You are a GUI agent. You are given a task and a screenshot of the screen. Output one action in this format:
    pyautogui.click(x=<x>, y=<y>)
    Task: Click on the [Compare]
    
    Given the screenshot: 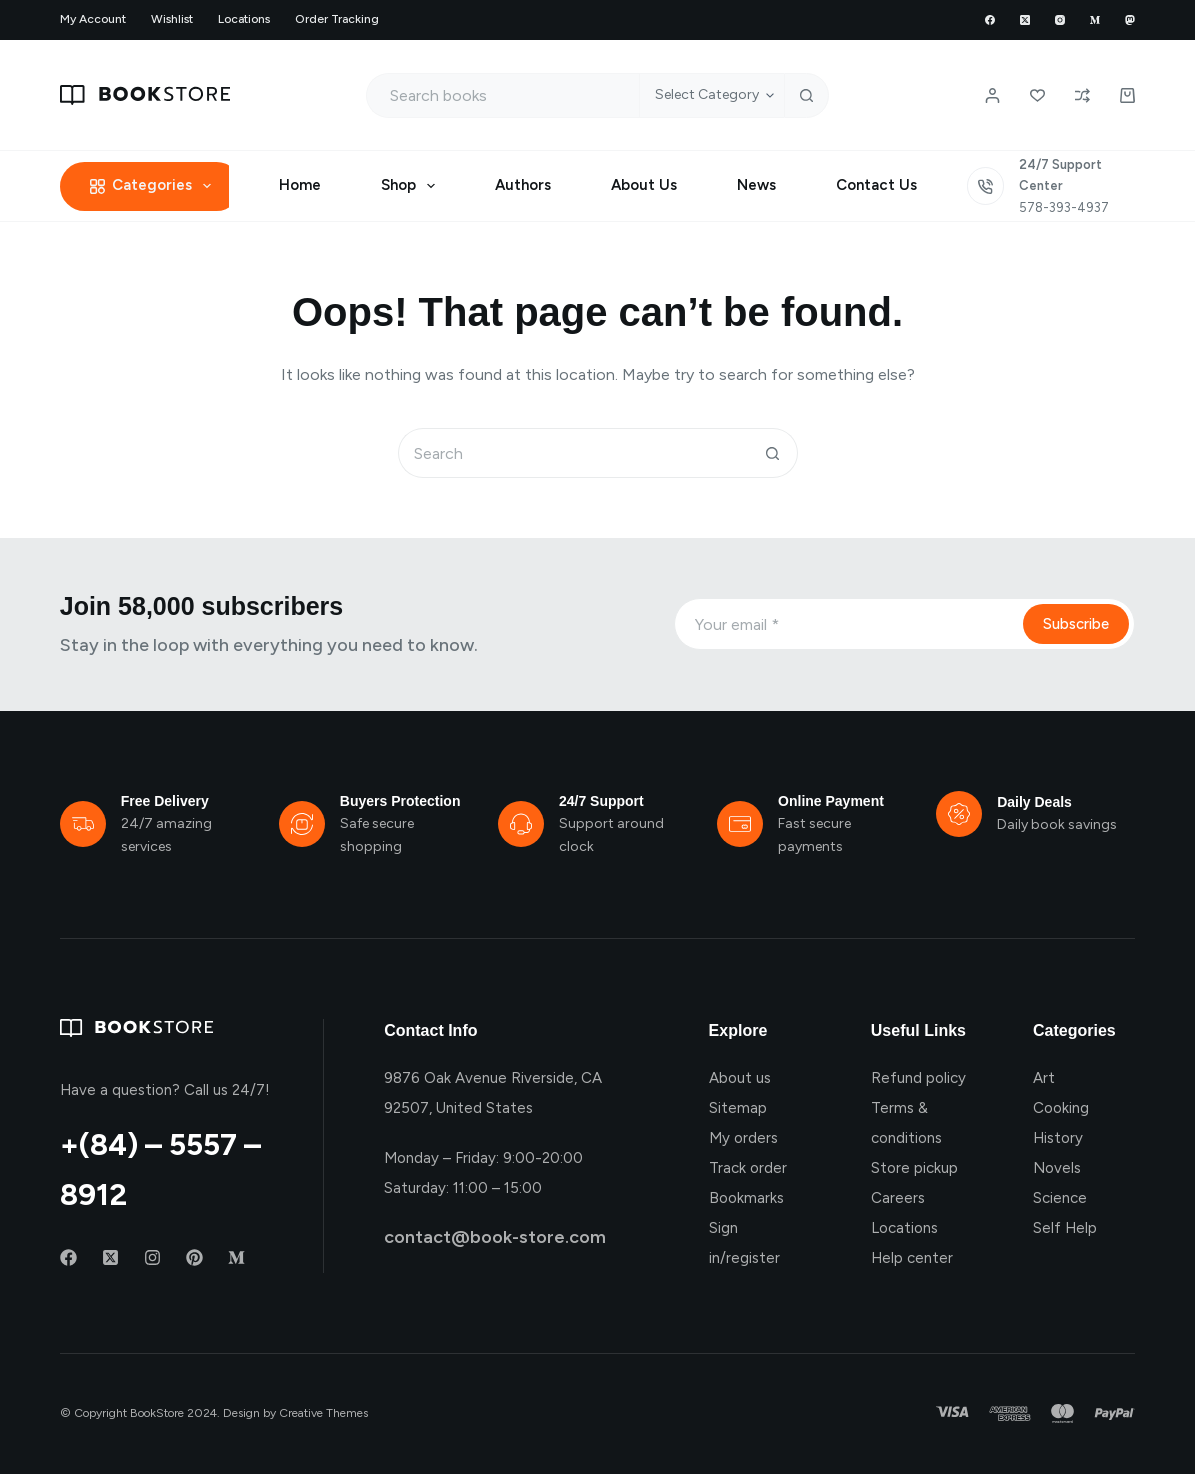 What is the action you would take?
    pyautogui.click(x=1082, y=95)
    